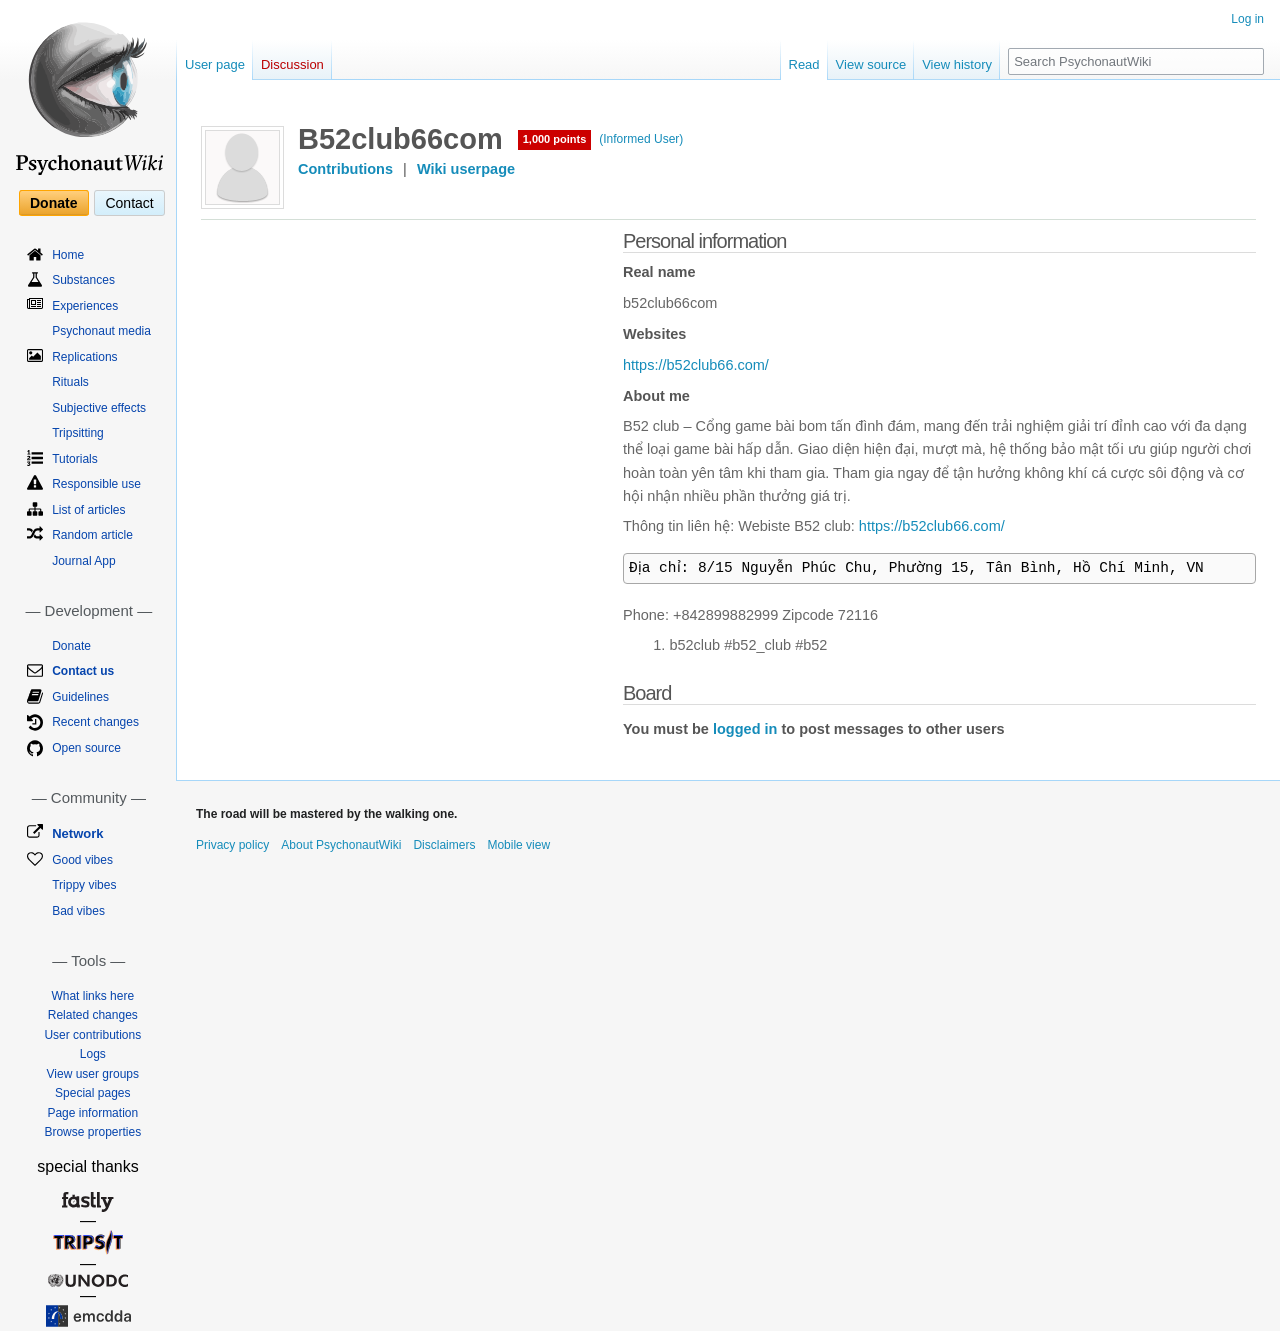 This screenshot has height=1331, width=1280. What do you see at coordinates (92, 535) in the screenshot?
I see `Random article` at bounding box center [92, 535].